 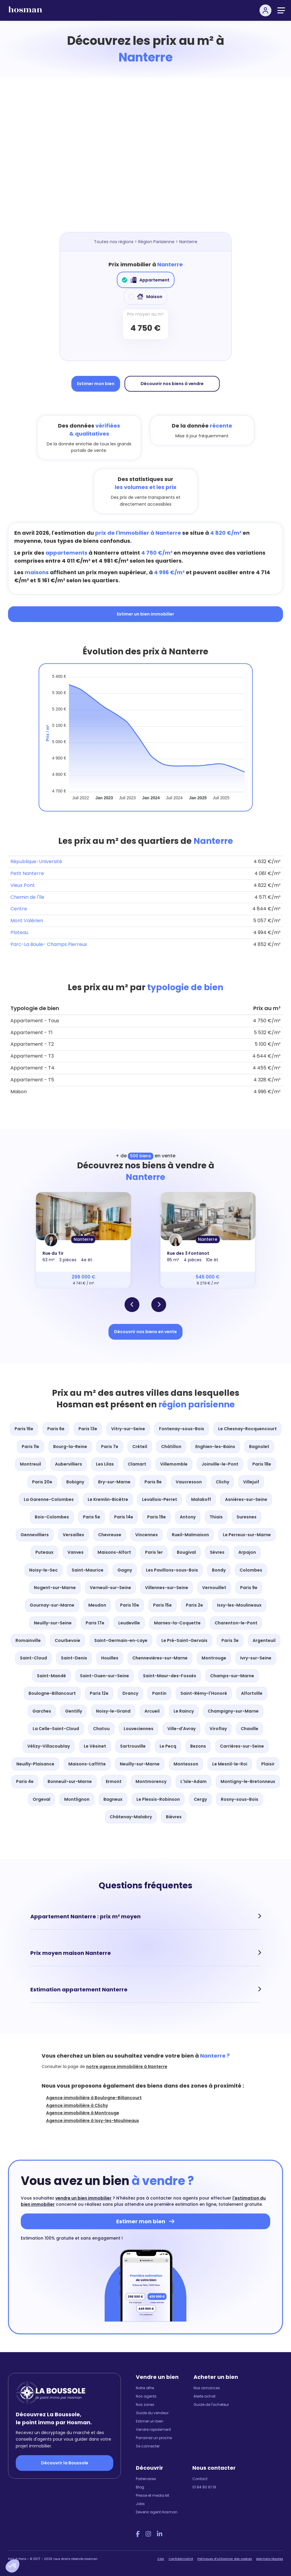 I want to click on Le Kremlin-Bicêtre, so click(x=108, y=1499).